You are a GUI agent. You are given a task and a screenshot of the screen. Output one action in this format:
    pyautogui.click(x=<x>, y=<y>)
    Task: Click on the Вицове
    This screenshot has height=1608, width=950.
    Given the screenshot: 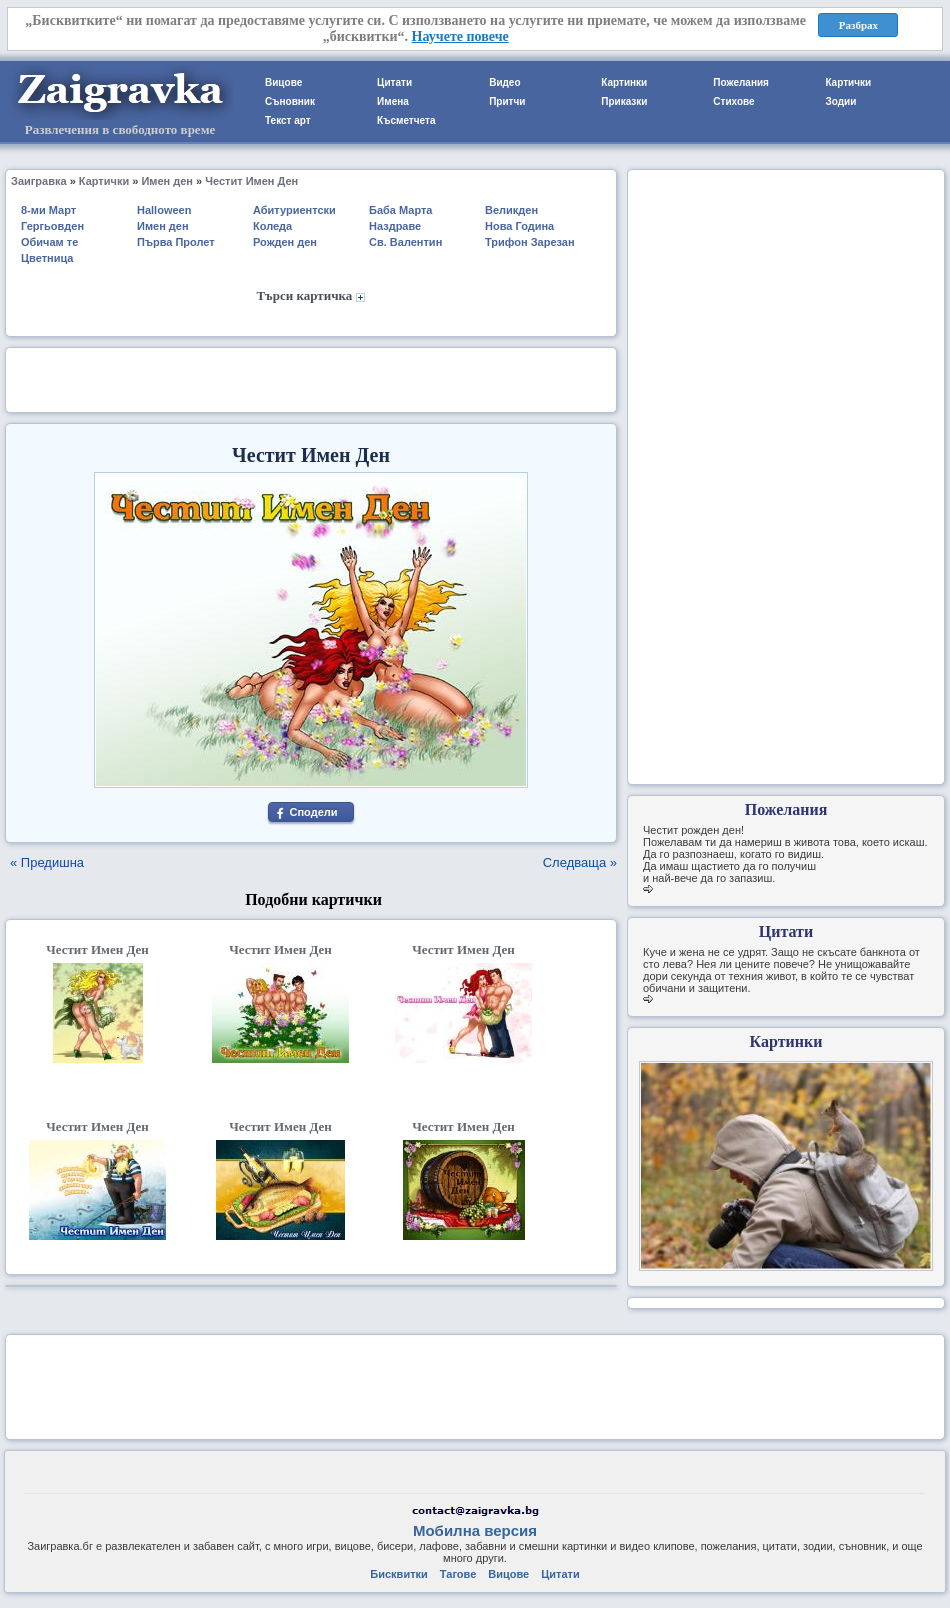 What is the action you would take?
    pyautogui.click(x=283, y=82)
    